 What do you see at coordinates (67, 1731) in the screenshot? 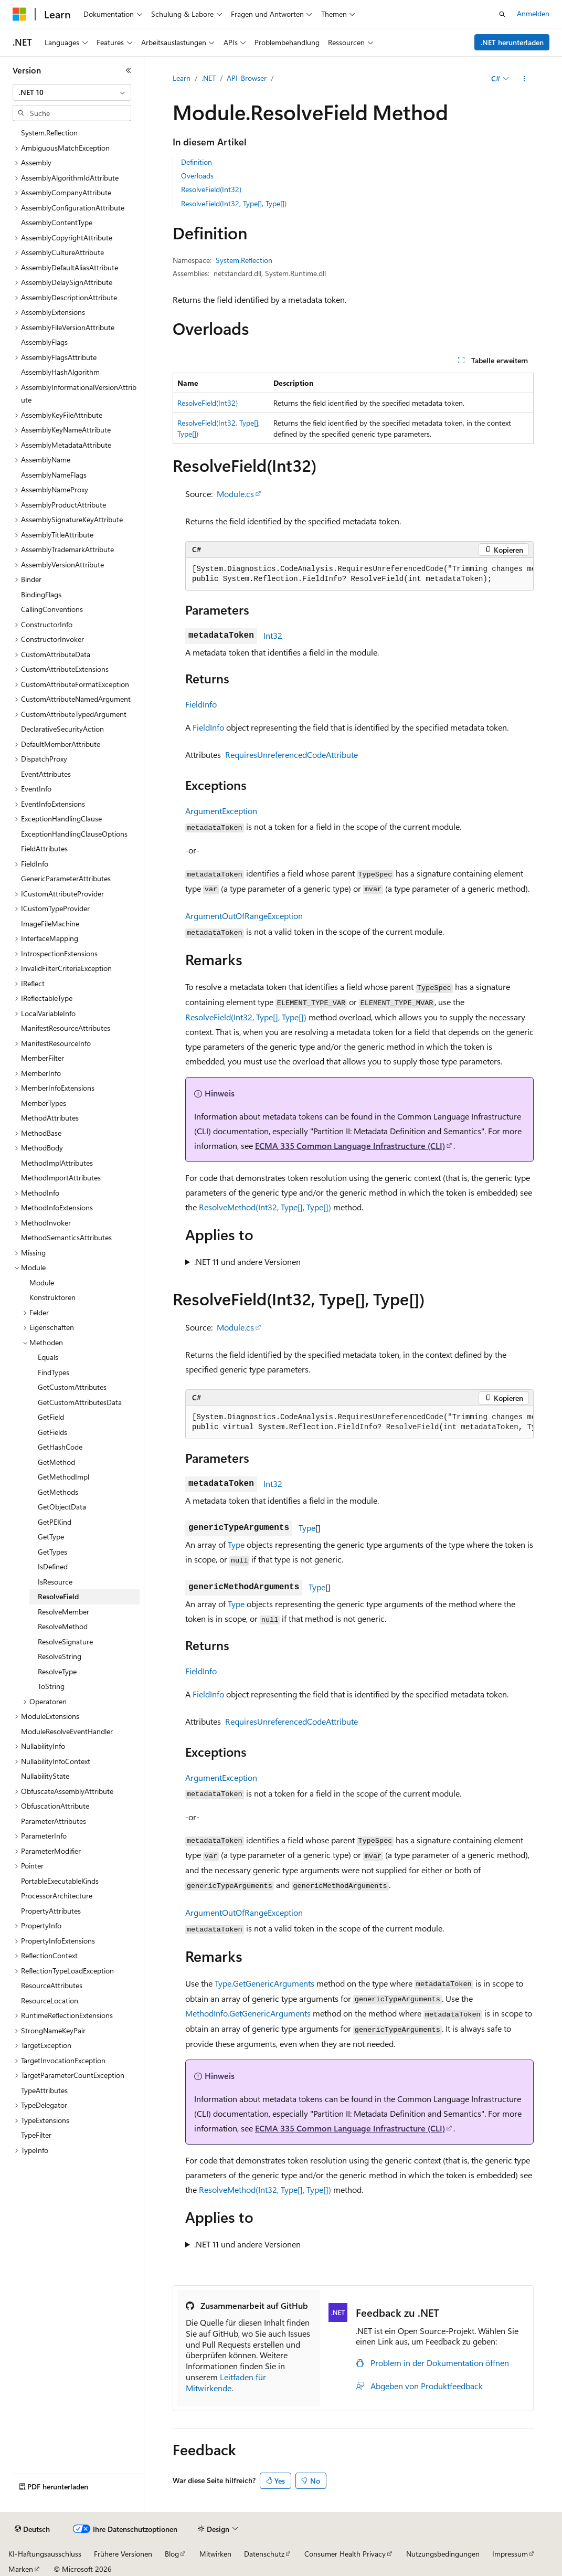
I see `ModuleResolveEventHandler [treeitem]` at bounding box center [67, 1731].